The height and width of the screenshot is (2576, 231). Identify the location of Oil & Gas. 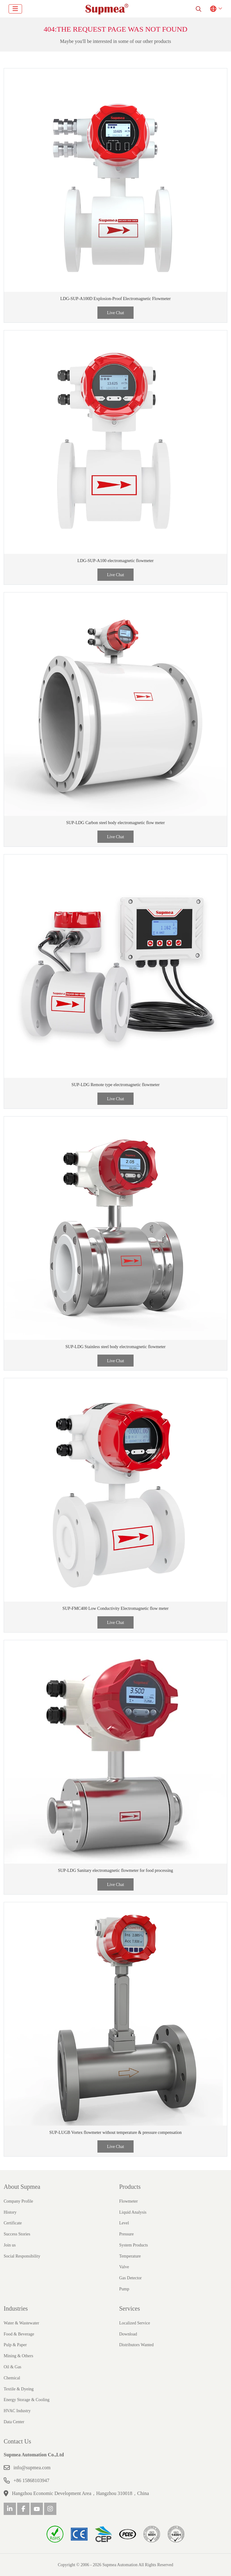
(12, 2367).